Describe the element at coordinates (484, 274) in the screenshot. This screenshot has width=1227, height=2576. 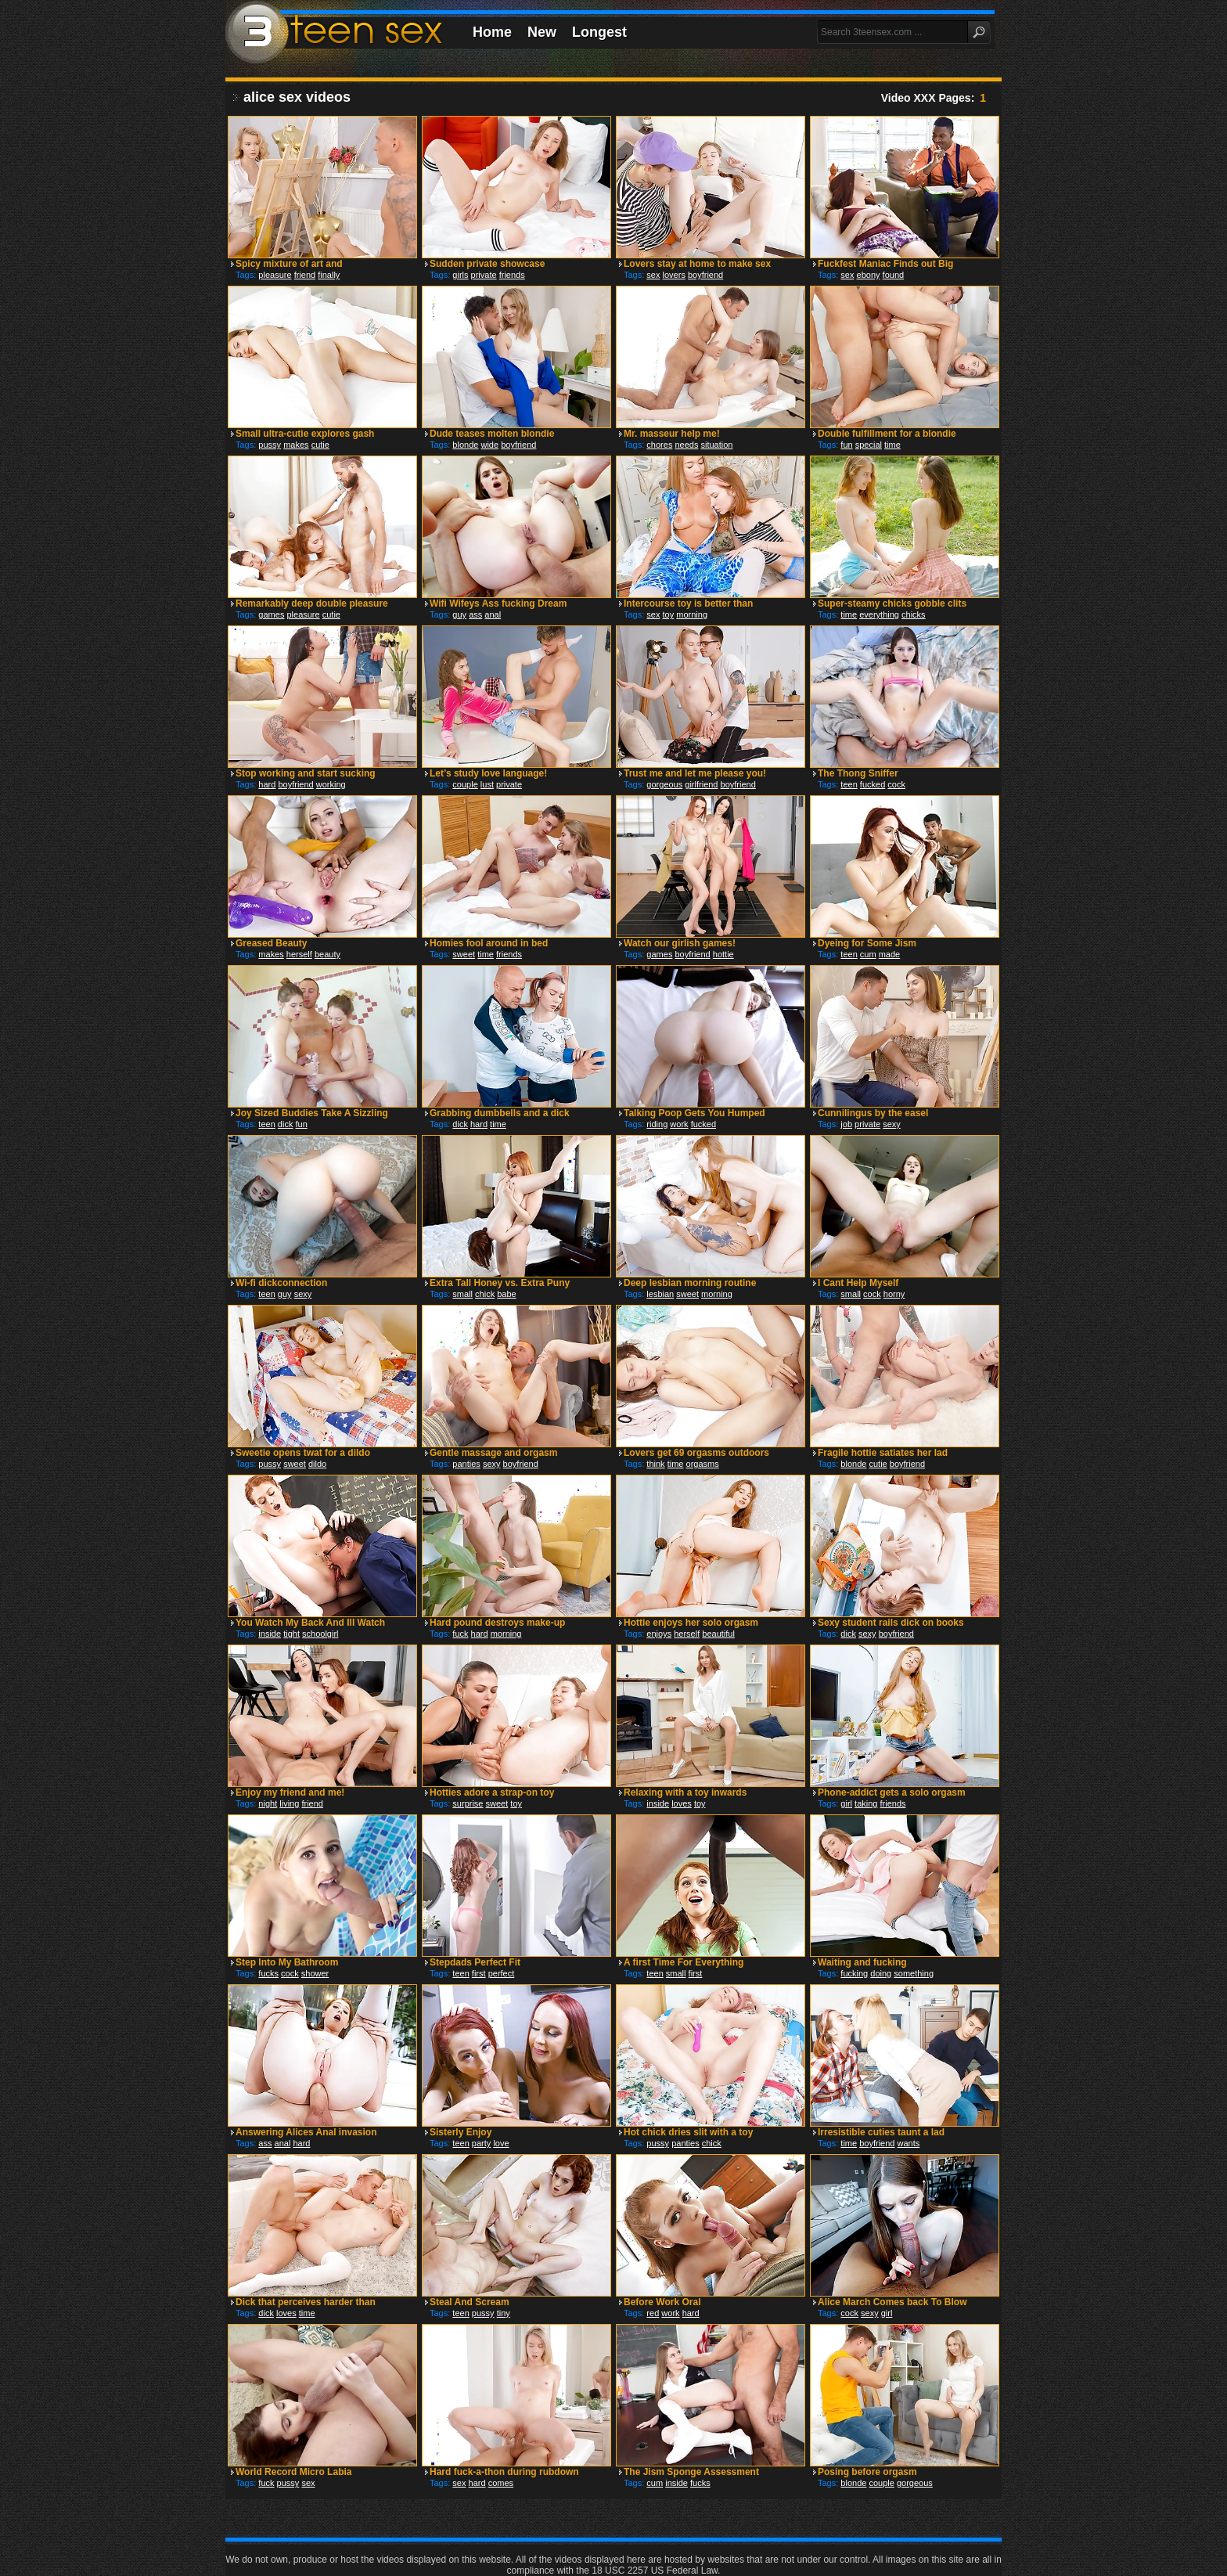
I see `private` at that location.